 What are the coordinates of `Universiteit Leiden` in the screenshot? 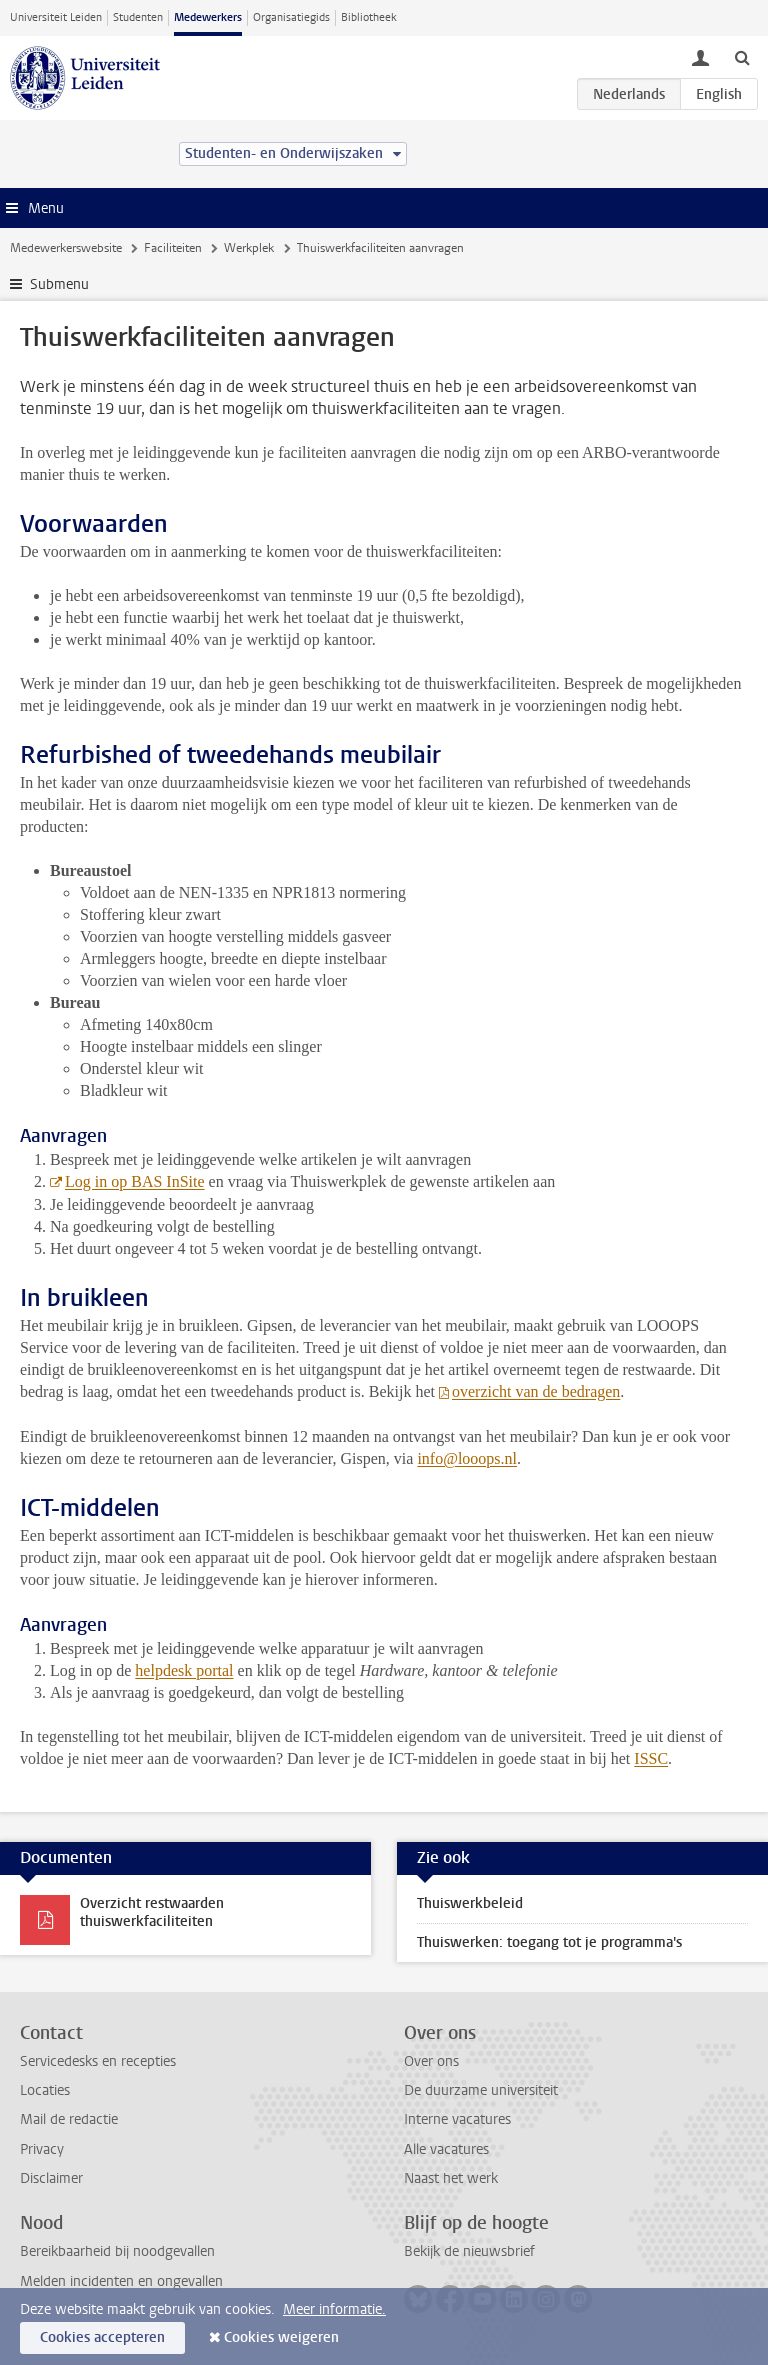 It's located at (56, 17).